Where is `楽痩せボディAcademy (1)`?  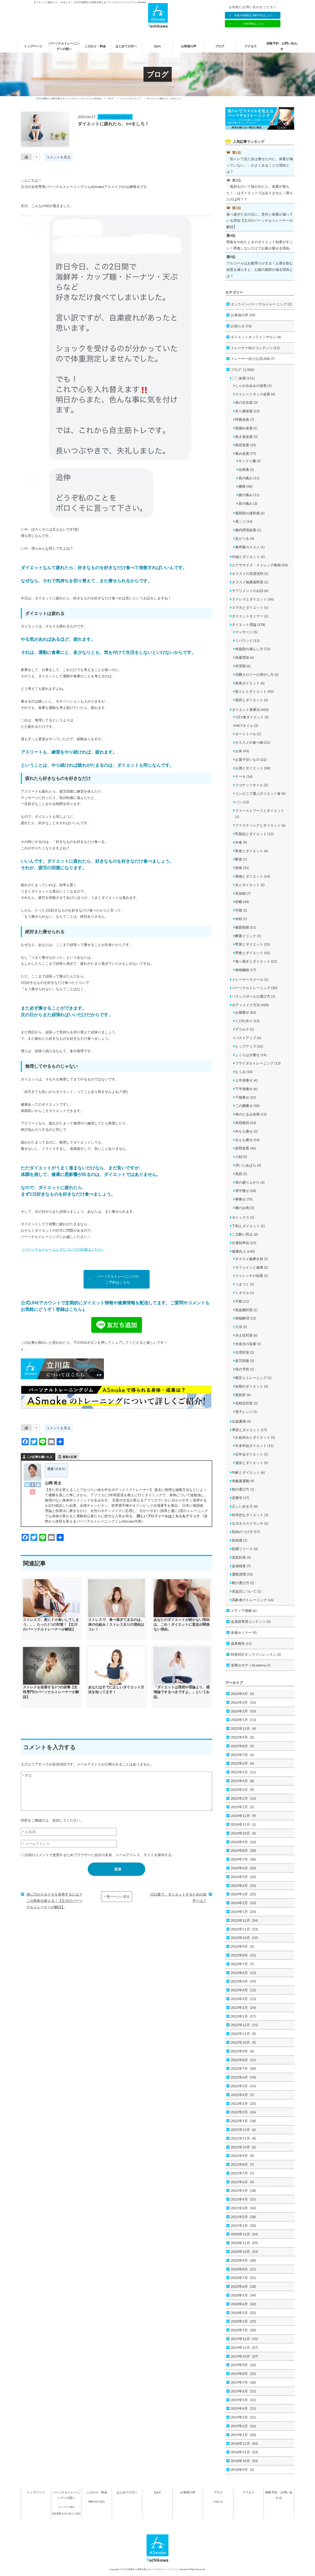
楽痩せボディAcademy (1) is located at coordinates (251, 1670).